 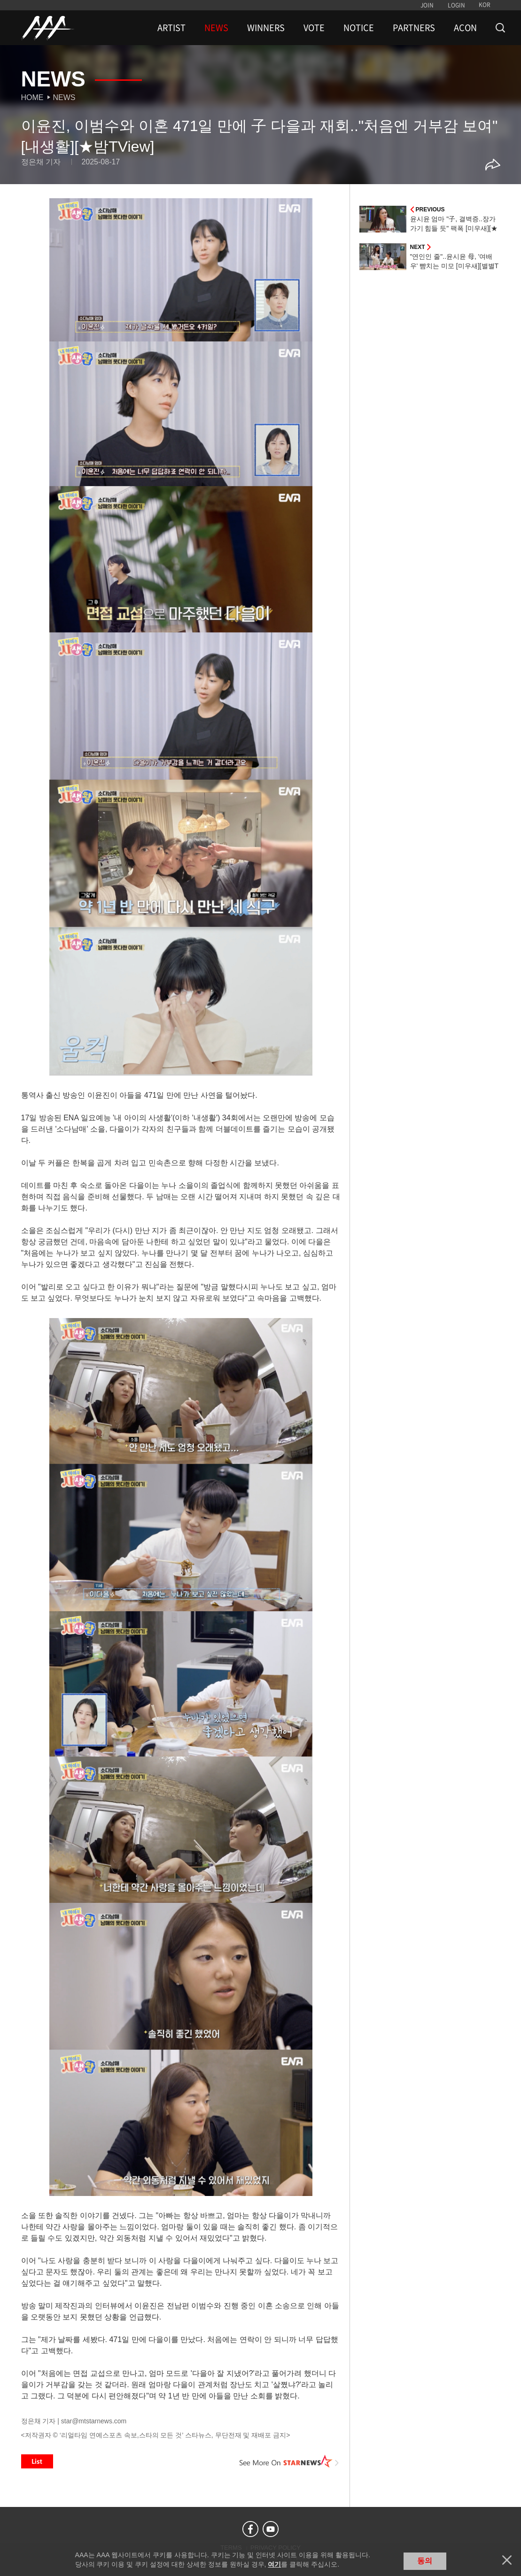 What do you see at coordinates (427, 5) in the screenshot?
I see `JOIN` at bounding box center [427, 5].